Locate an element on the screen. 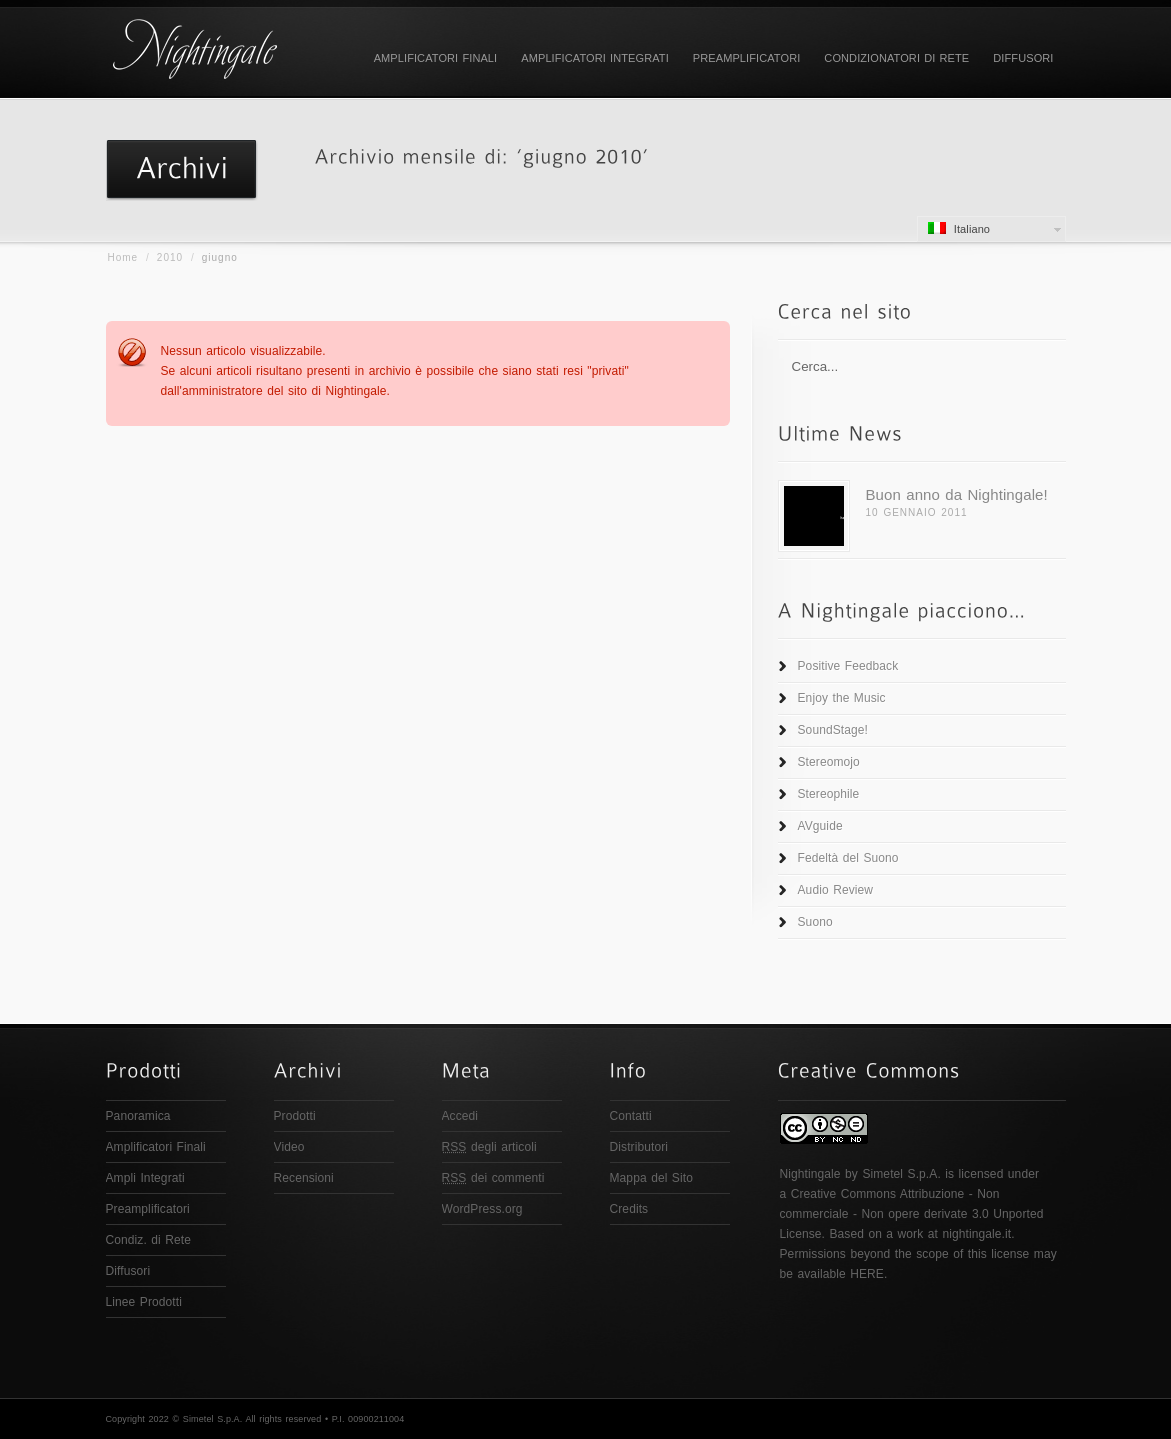 This screenshot has height=1439, width=1171. Nightingale is located at coordinates (810, 1174).